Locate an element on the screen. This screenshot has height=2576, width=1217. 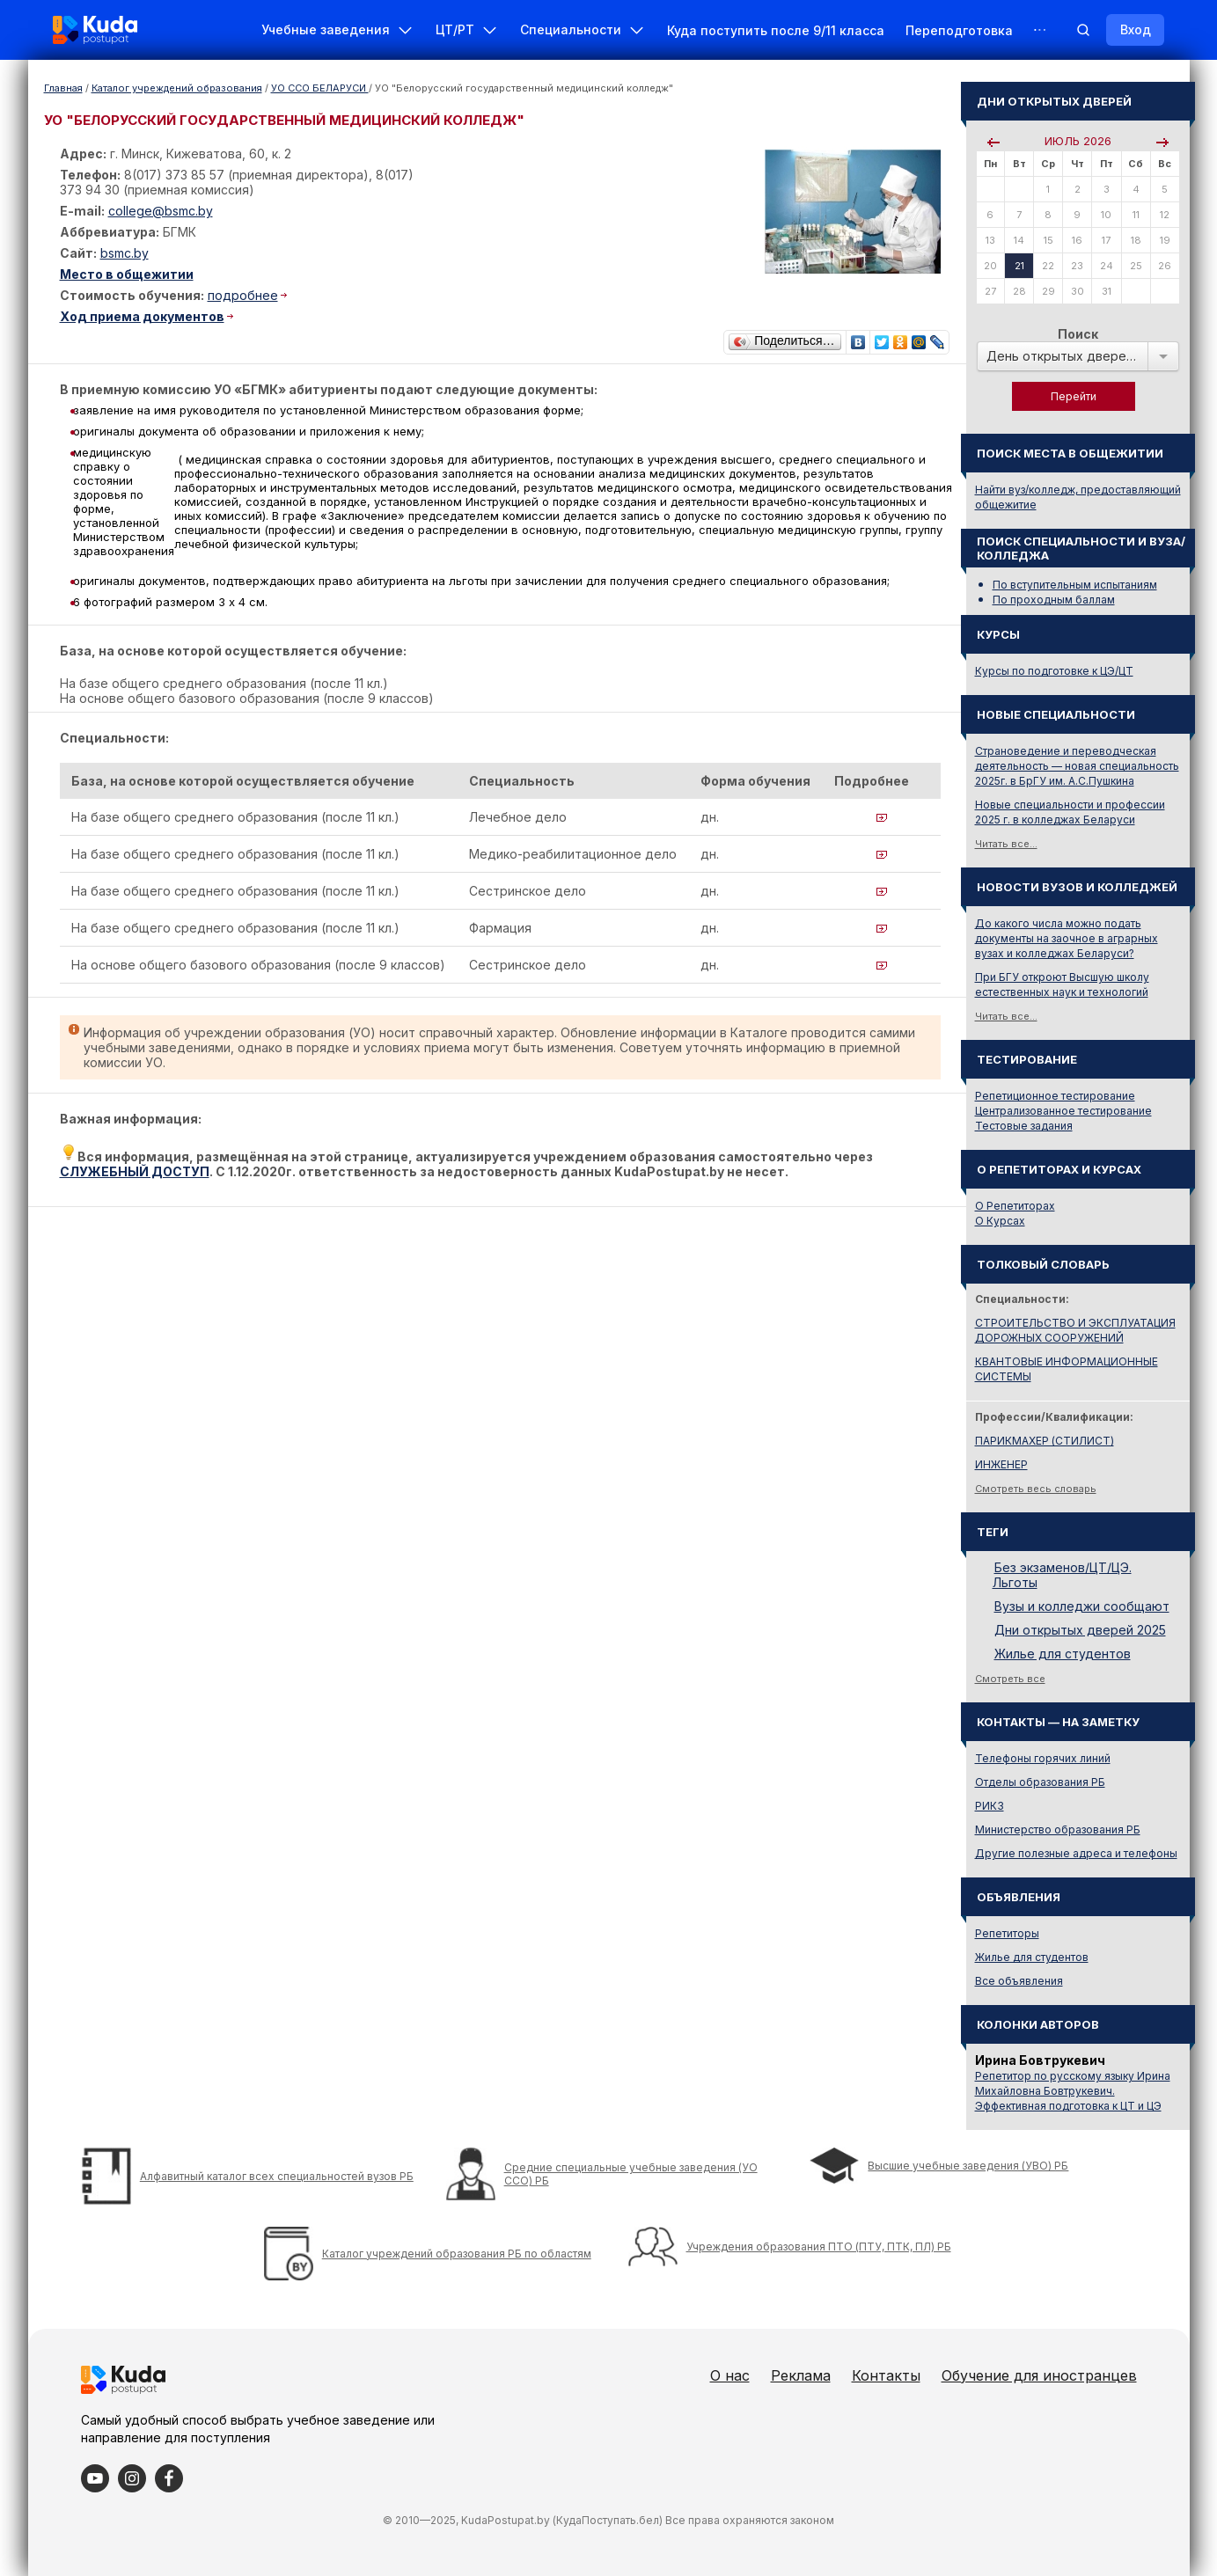
Все объявления is located at coordinates (1019, 1980).